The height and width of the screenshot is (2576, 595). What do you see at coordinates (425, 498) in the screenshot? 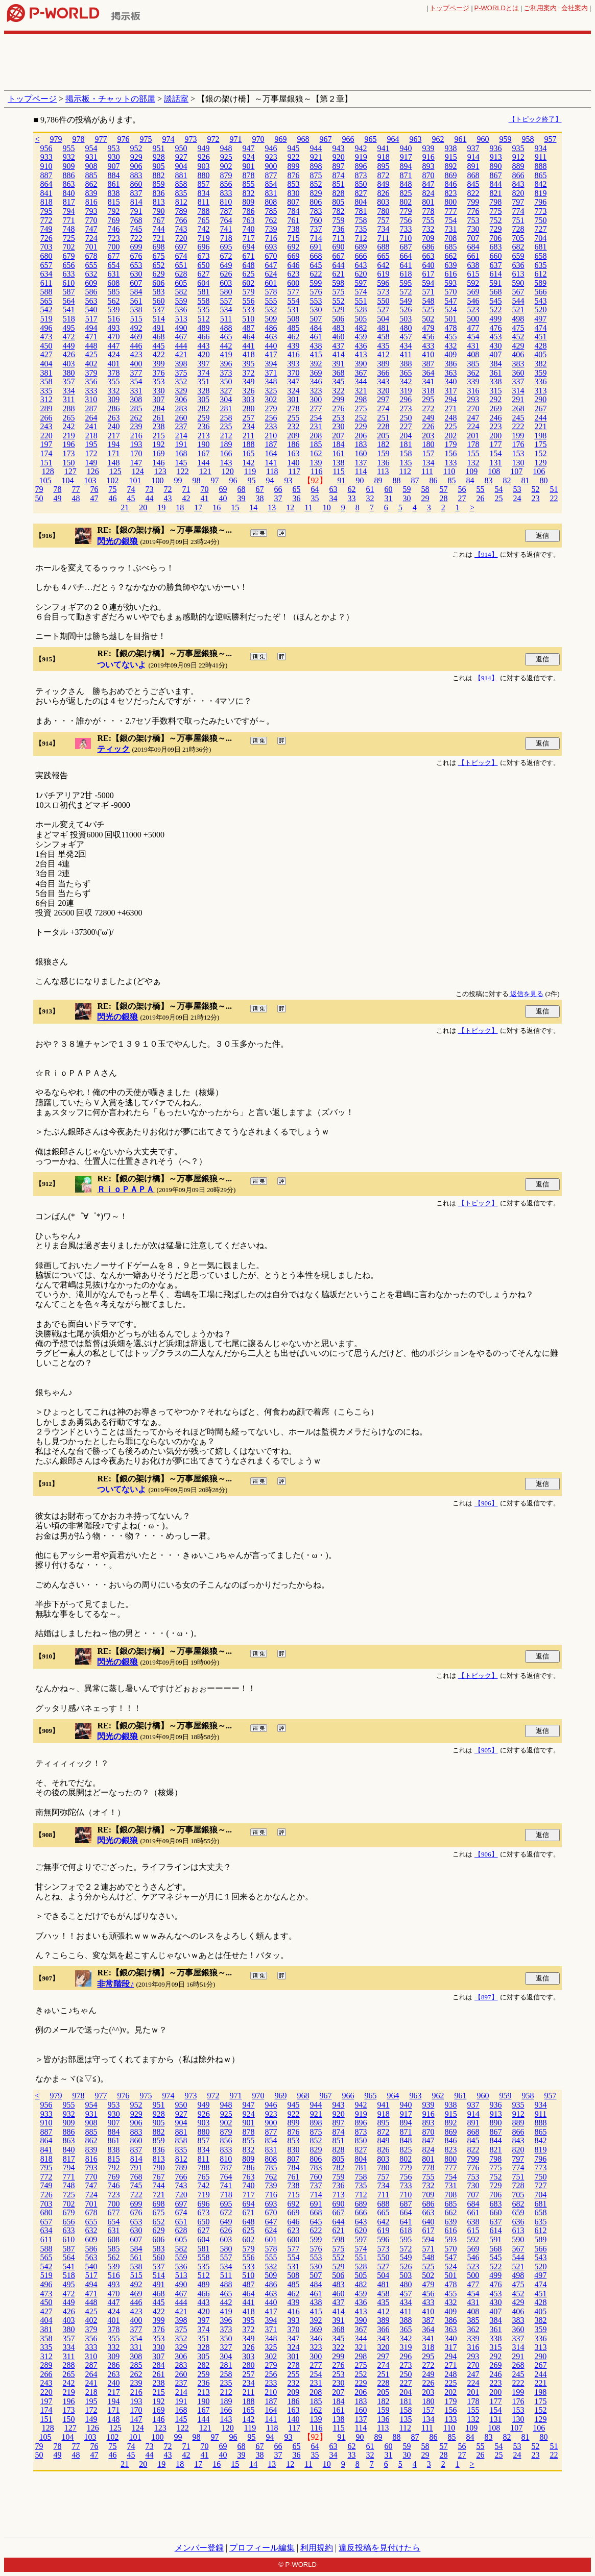
I see `29` at bounding box center [425, 498].